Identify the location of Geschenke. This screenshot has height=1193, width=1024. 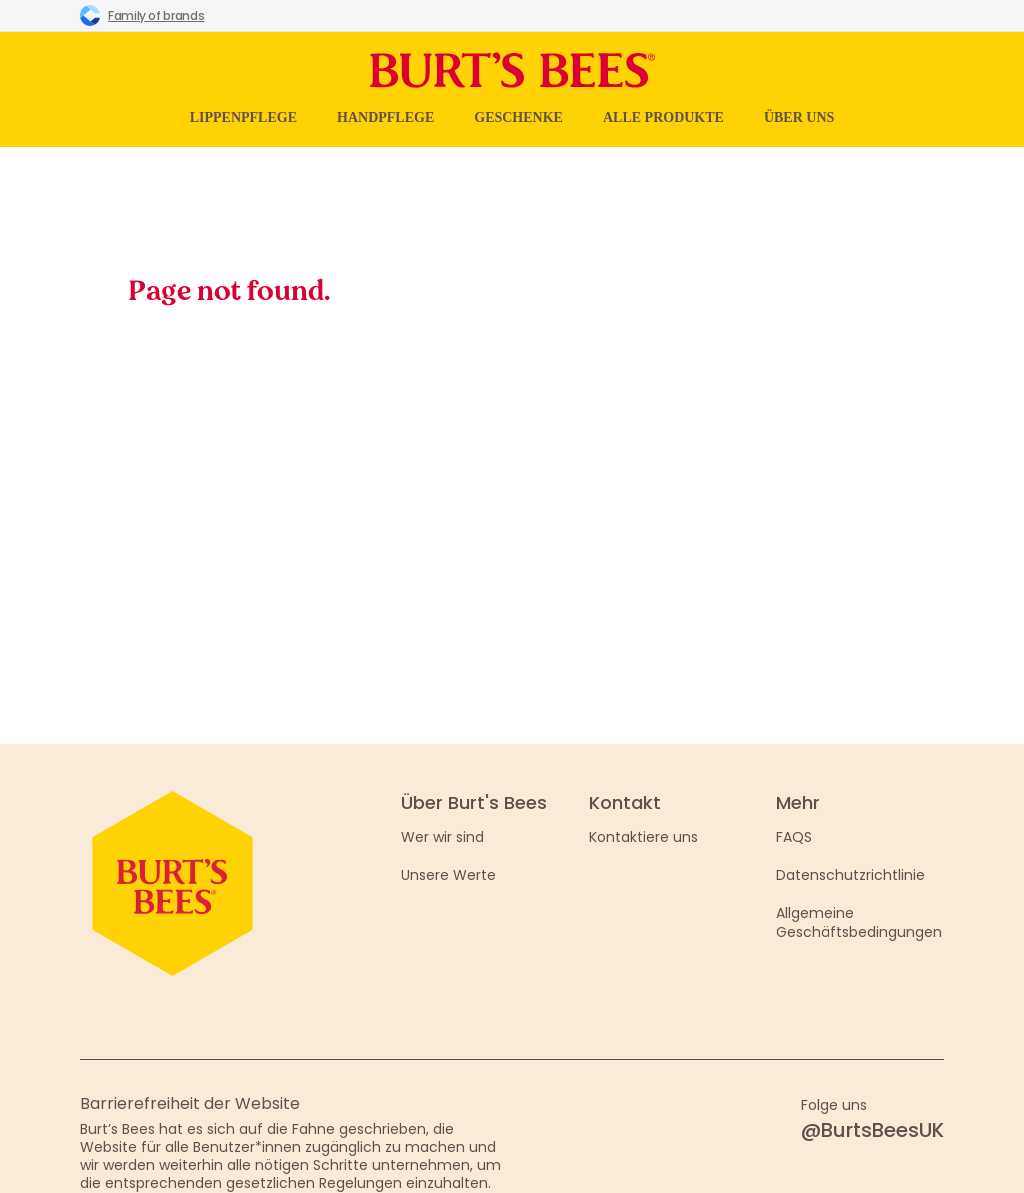
(518, 117).